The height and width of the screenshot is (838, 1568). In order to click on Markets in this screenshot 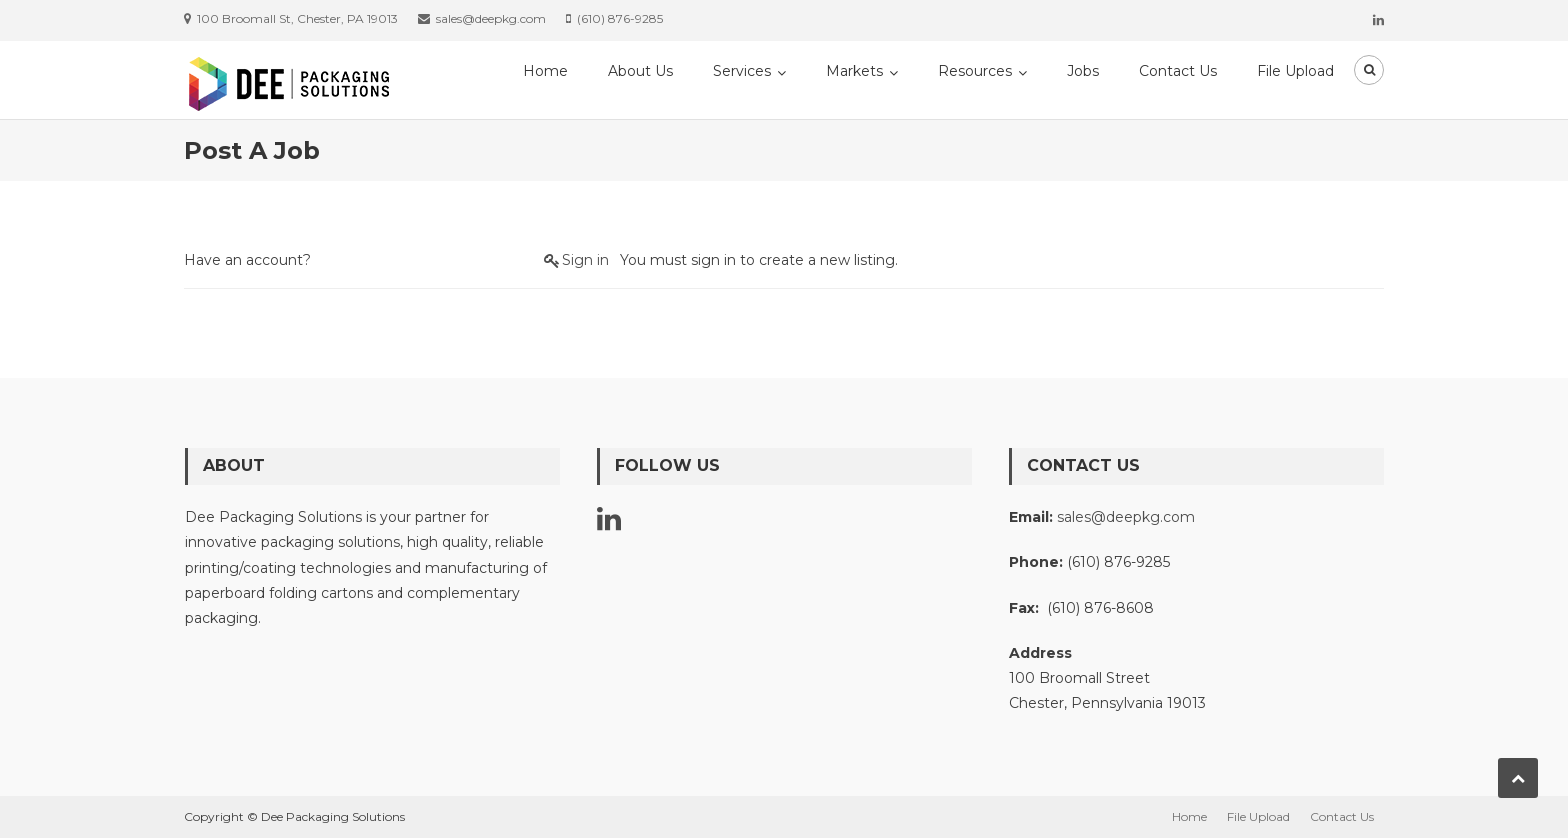, I will do `click(854, 71)`.